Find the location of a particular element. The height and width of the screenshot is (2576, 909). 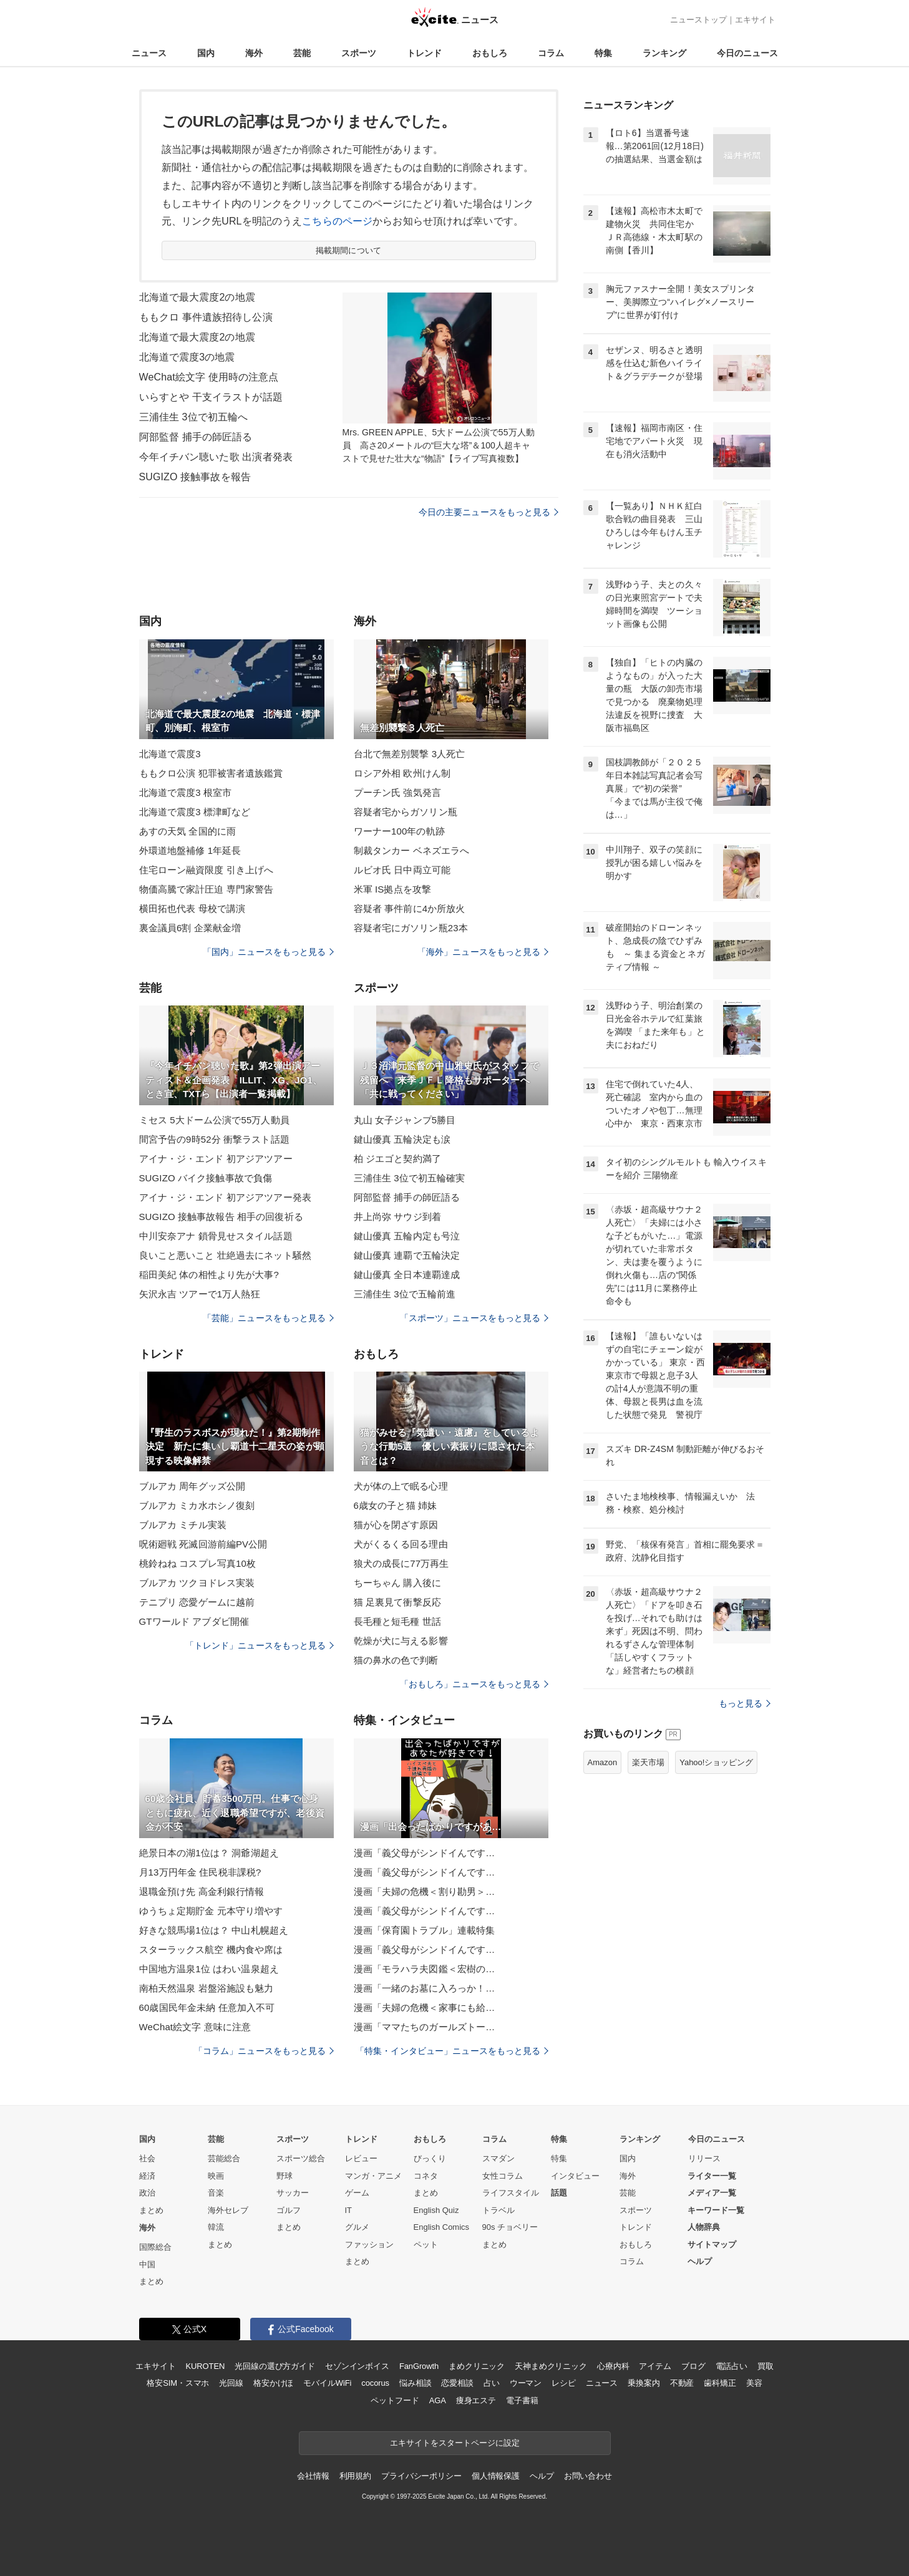

あすの天気 全国的に雨 is located at coordinates (187, 831).